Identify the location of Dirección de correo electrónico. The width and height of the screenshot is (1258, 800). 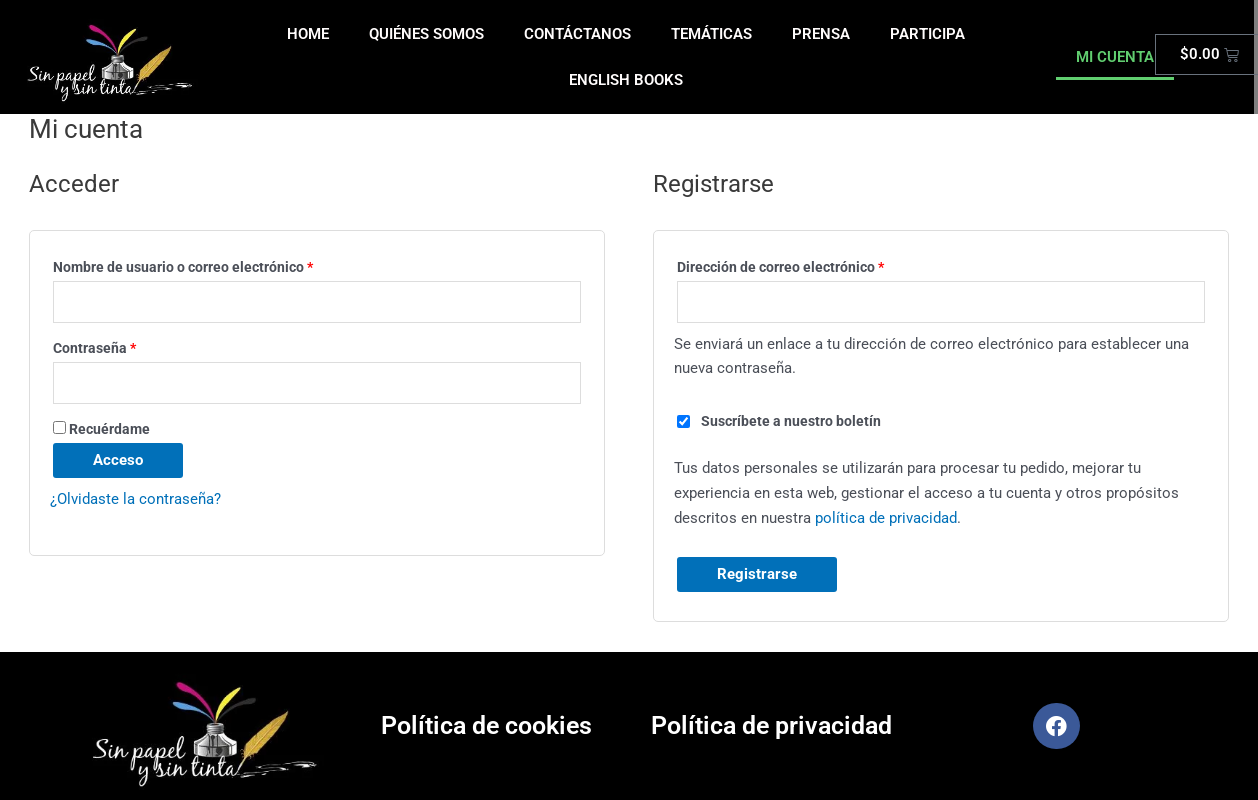
(816, 264).